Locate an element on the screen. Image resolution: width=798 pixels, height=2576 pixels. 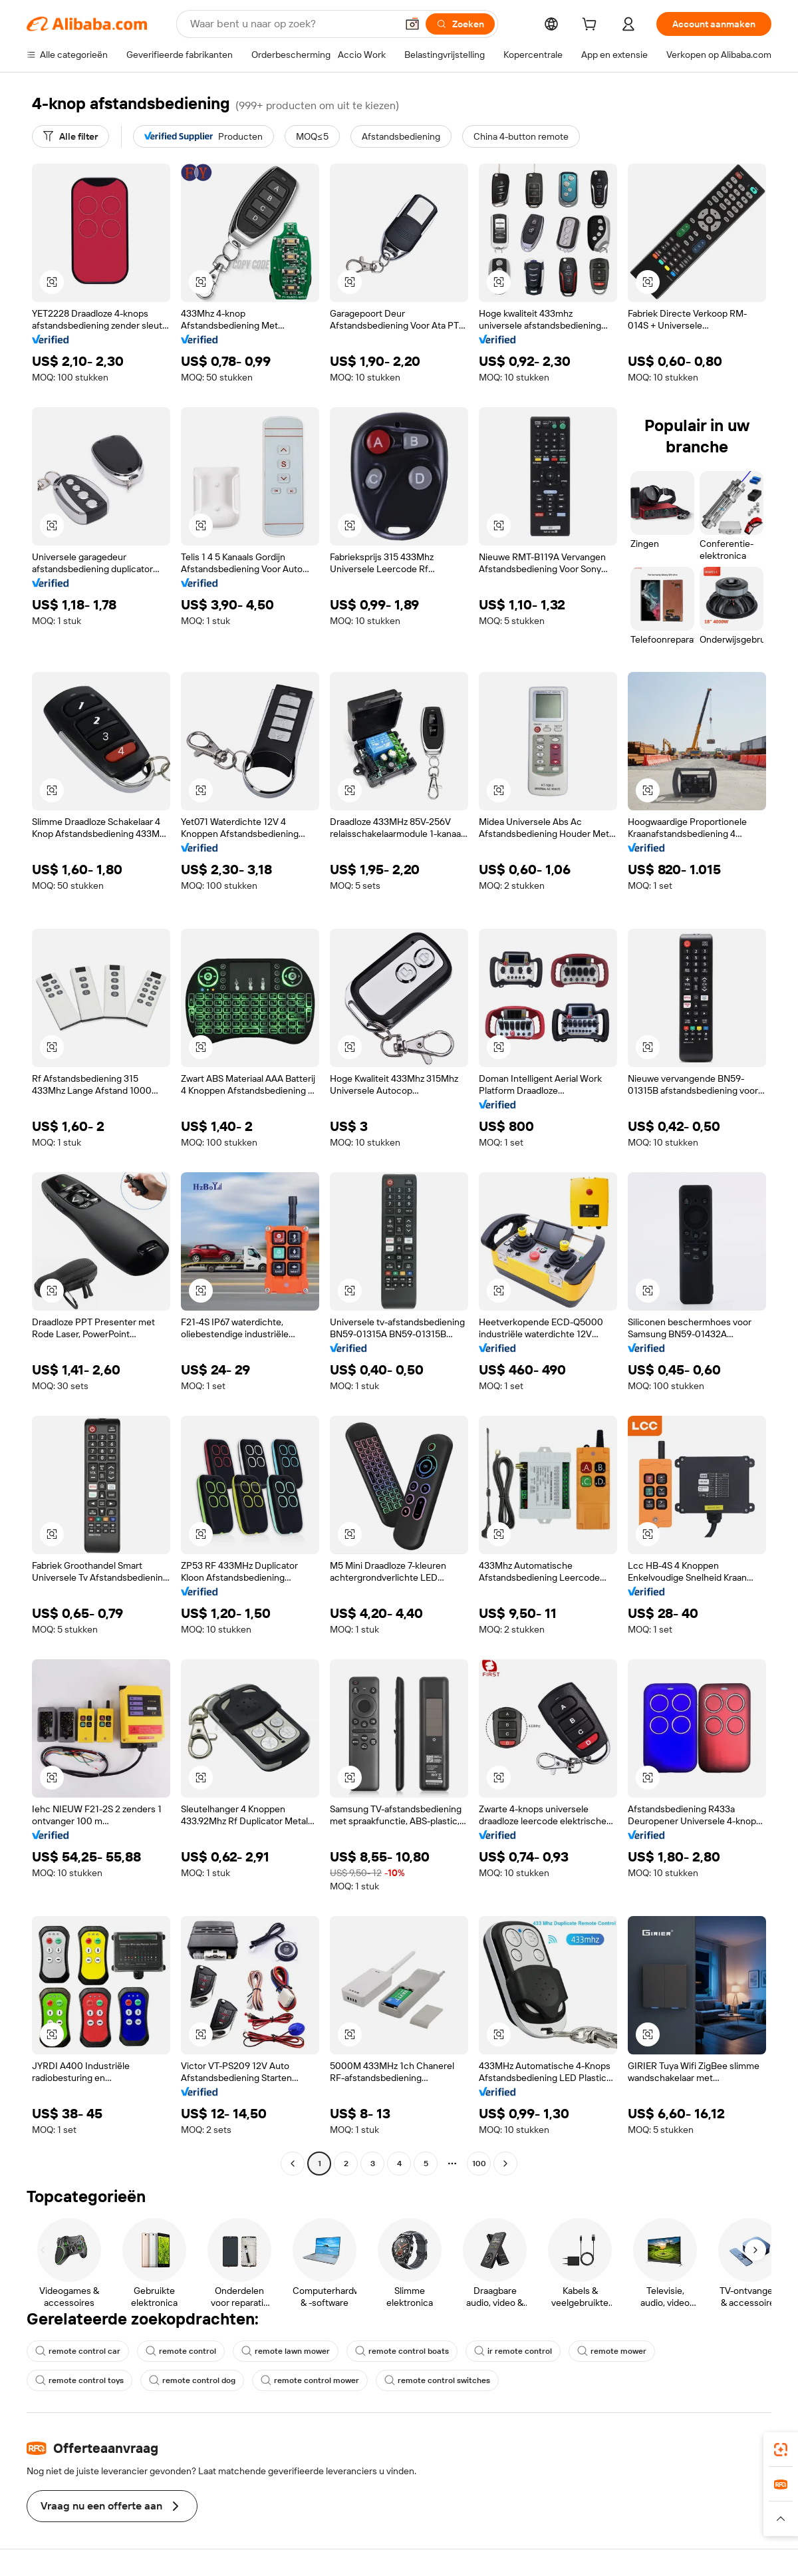
remote control switches is located at coordinates (437, 2380).